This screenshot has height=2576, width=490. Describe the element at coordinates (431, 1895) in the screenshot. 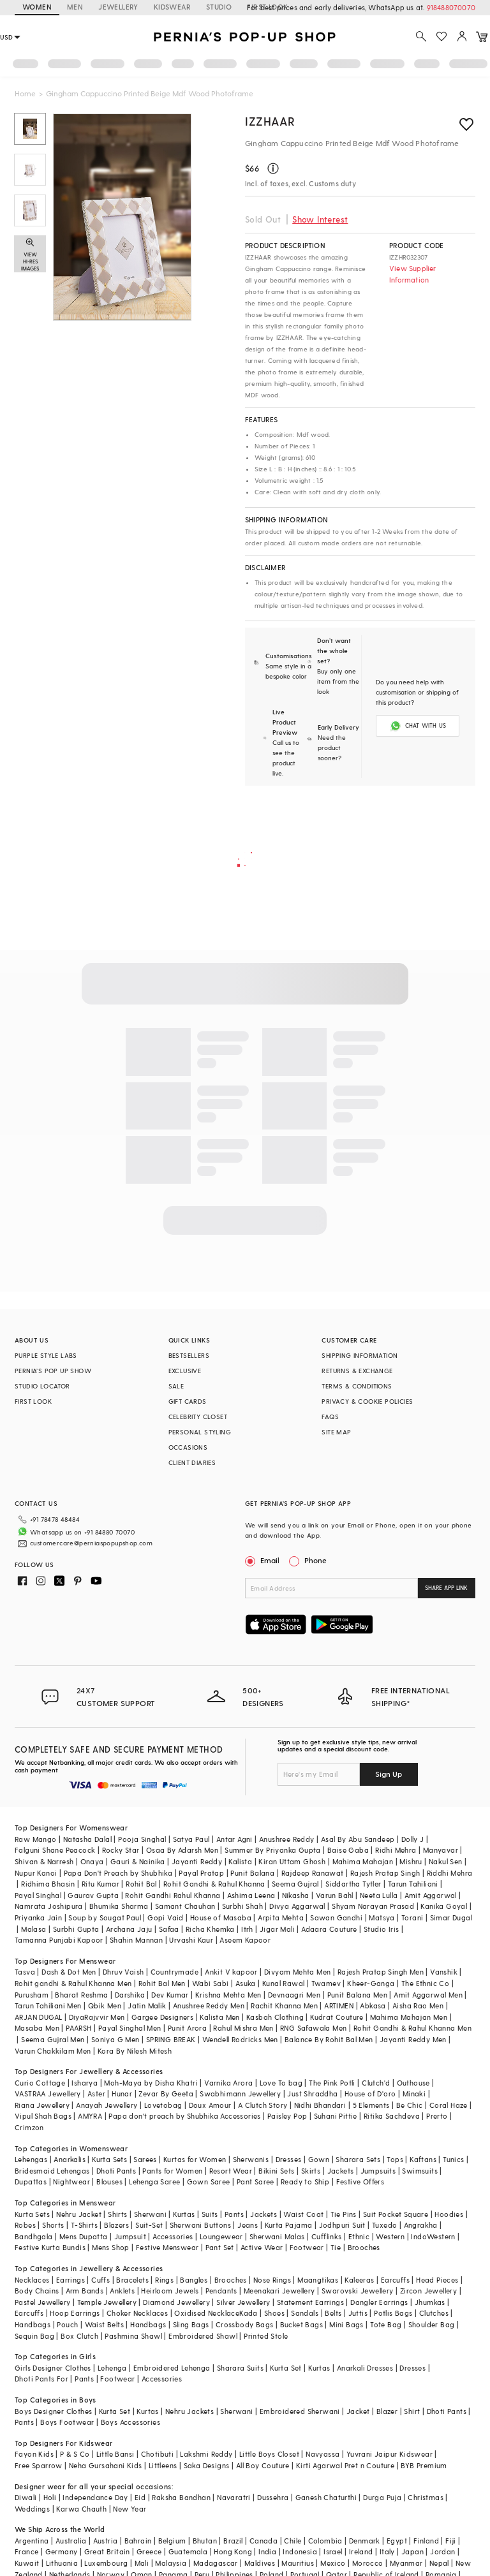

I see `Amit Aggarwal` at that location.